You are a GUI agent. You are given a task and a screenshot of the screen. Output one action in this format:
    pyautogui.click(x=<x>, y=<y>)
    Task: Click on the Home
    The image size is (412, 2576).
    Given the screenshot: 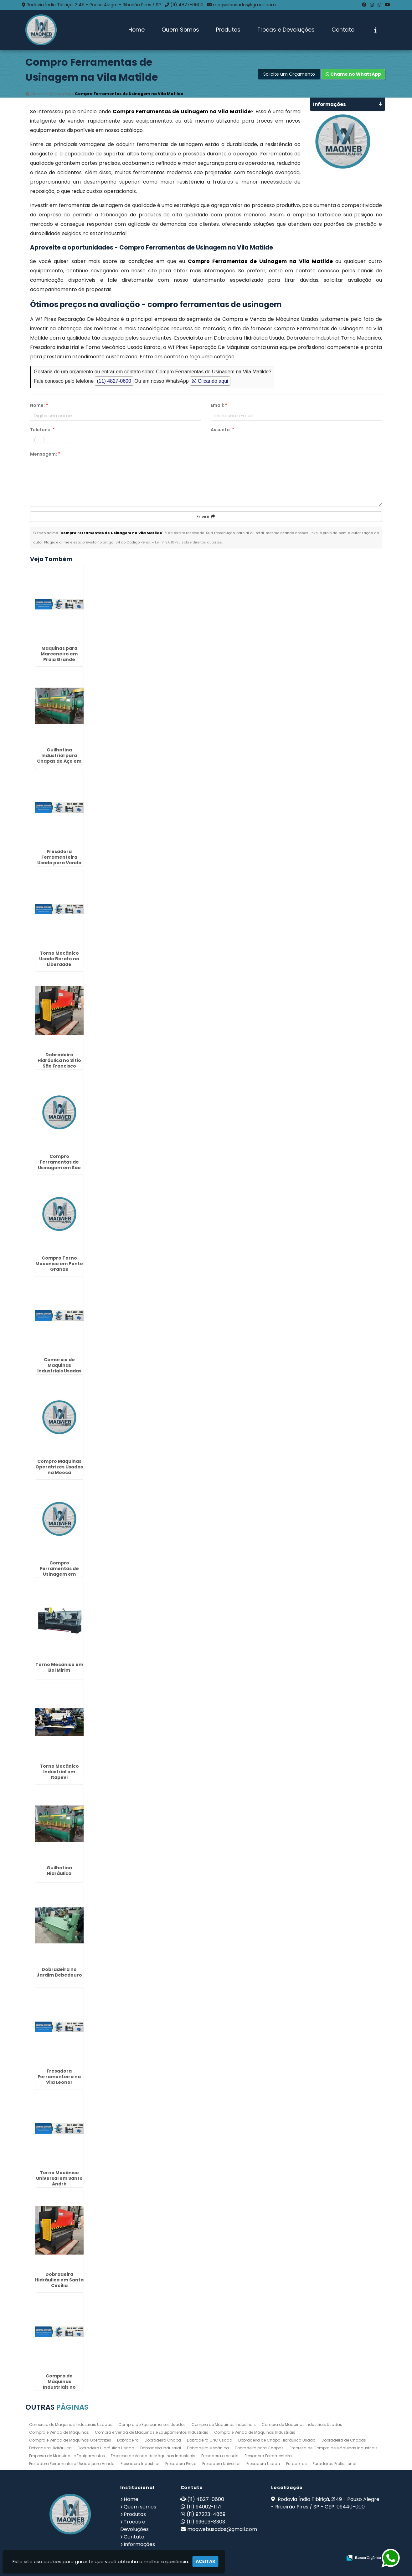 What is the action you would take?
    pyautogui.click(x=136, y=29)
    